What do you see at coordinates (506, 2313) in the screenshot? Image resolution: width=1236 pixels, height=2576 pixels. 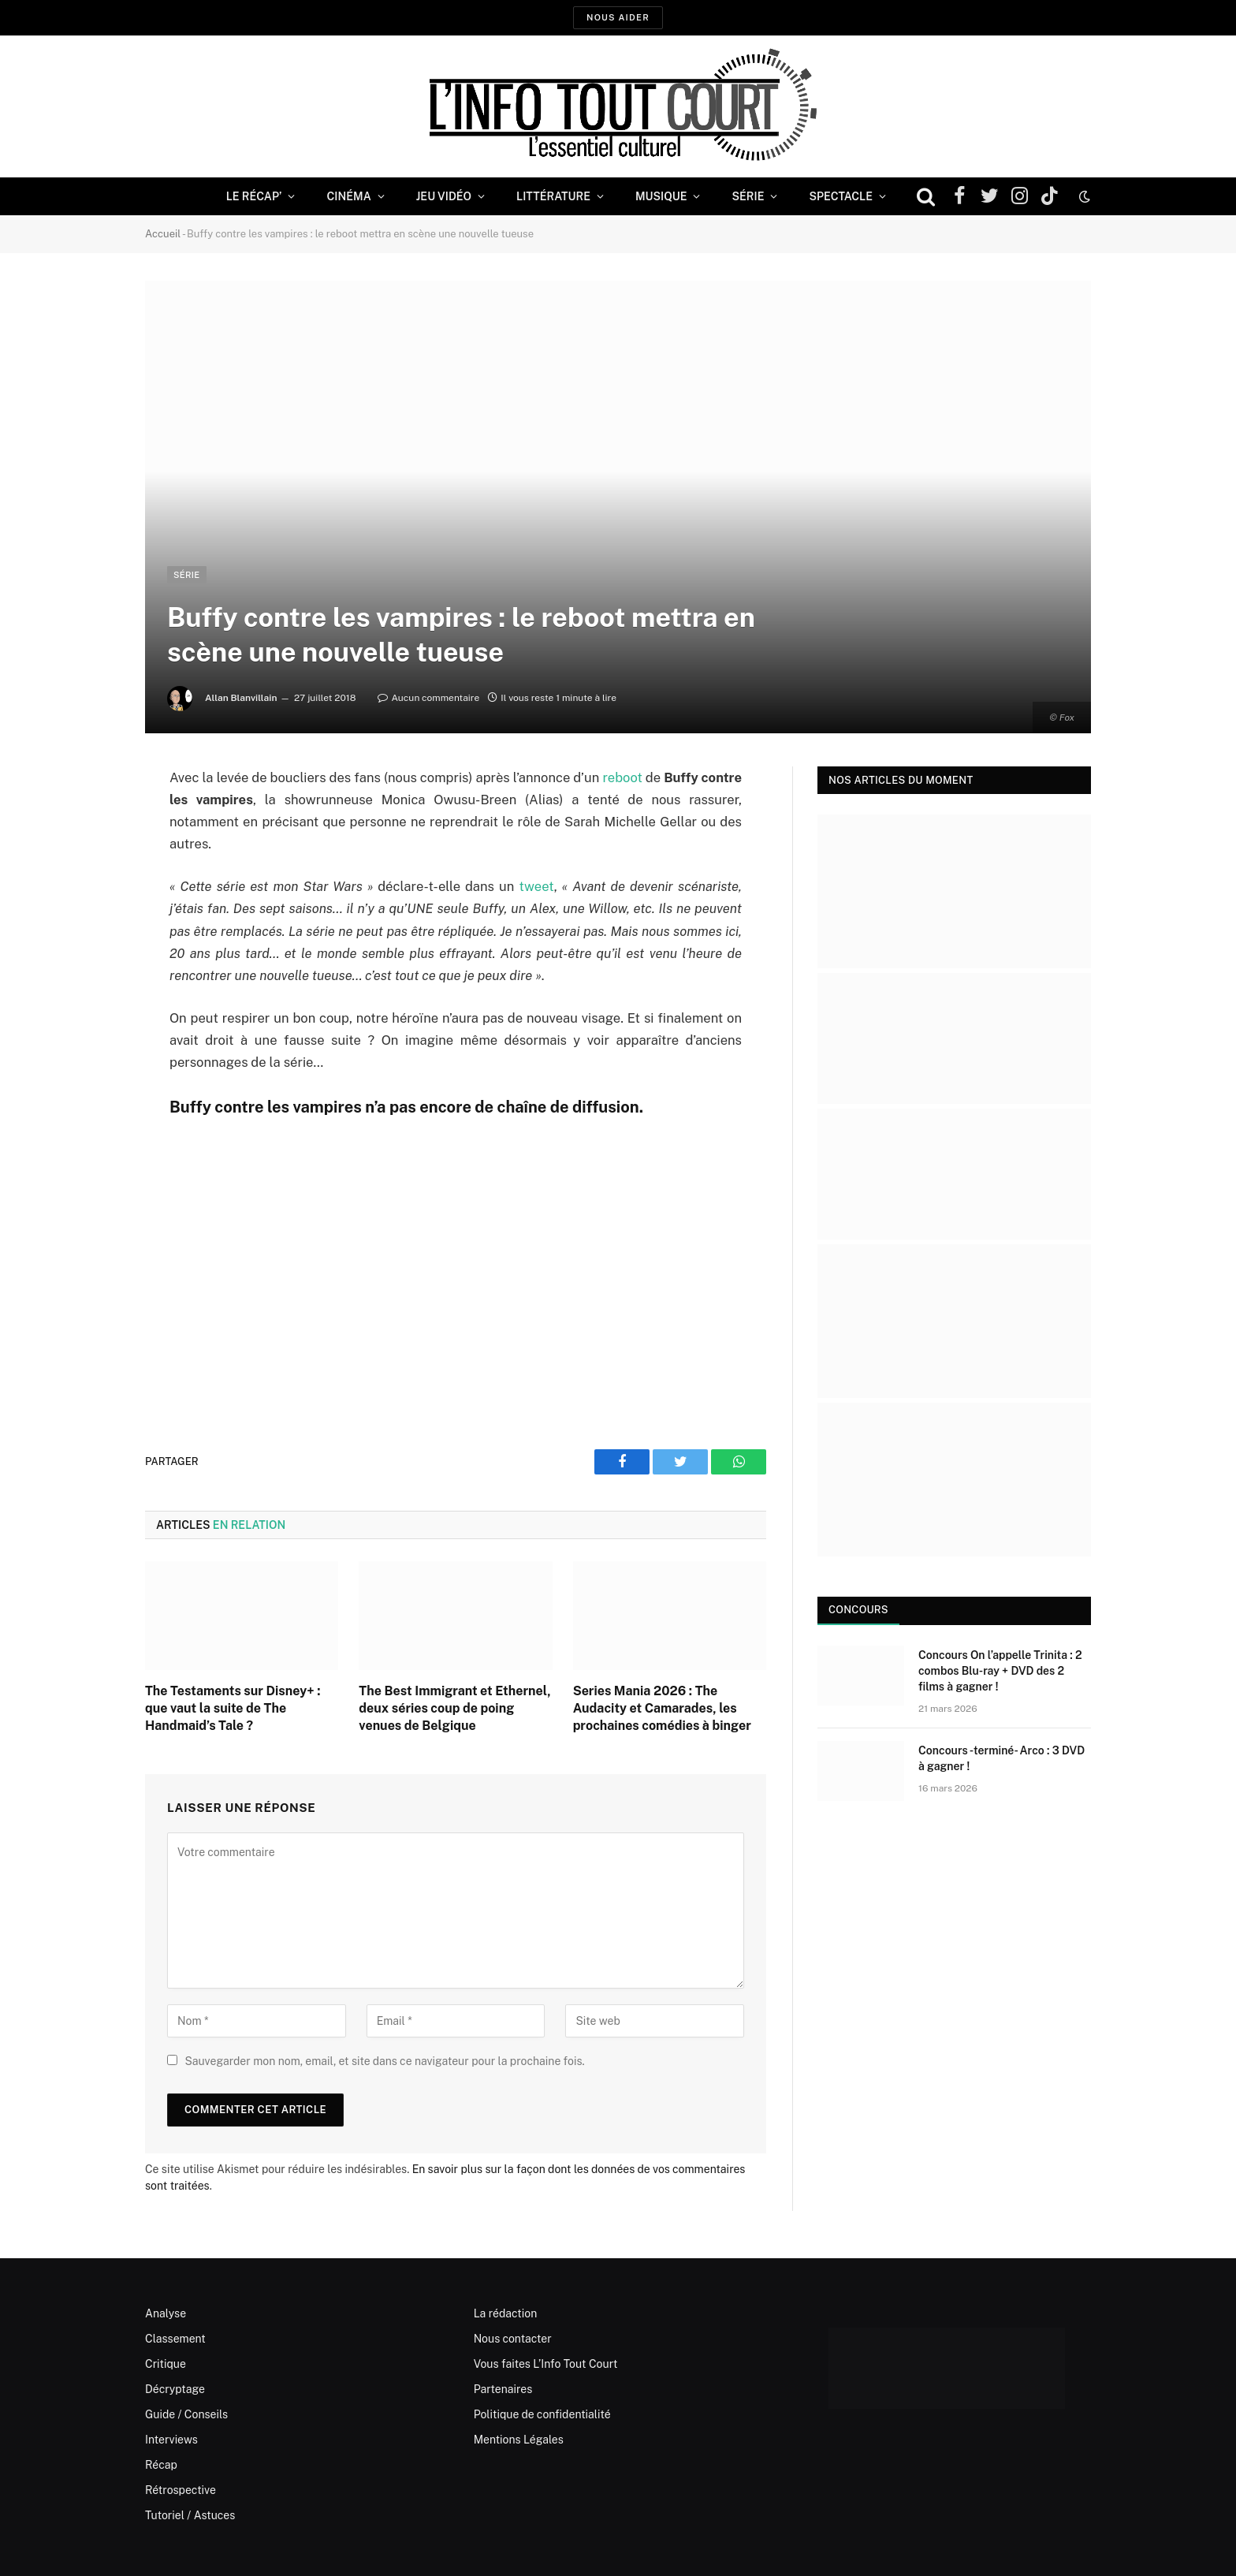 I see `La rédaction` at bounding box center [506, 2313].